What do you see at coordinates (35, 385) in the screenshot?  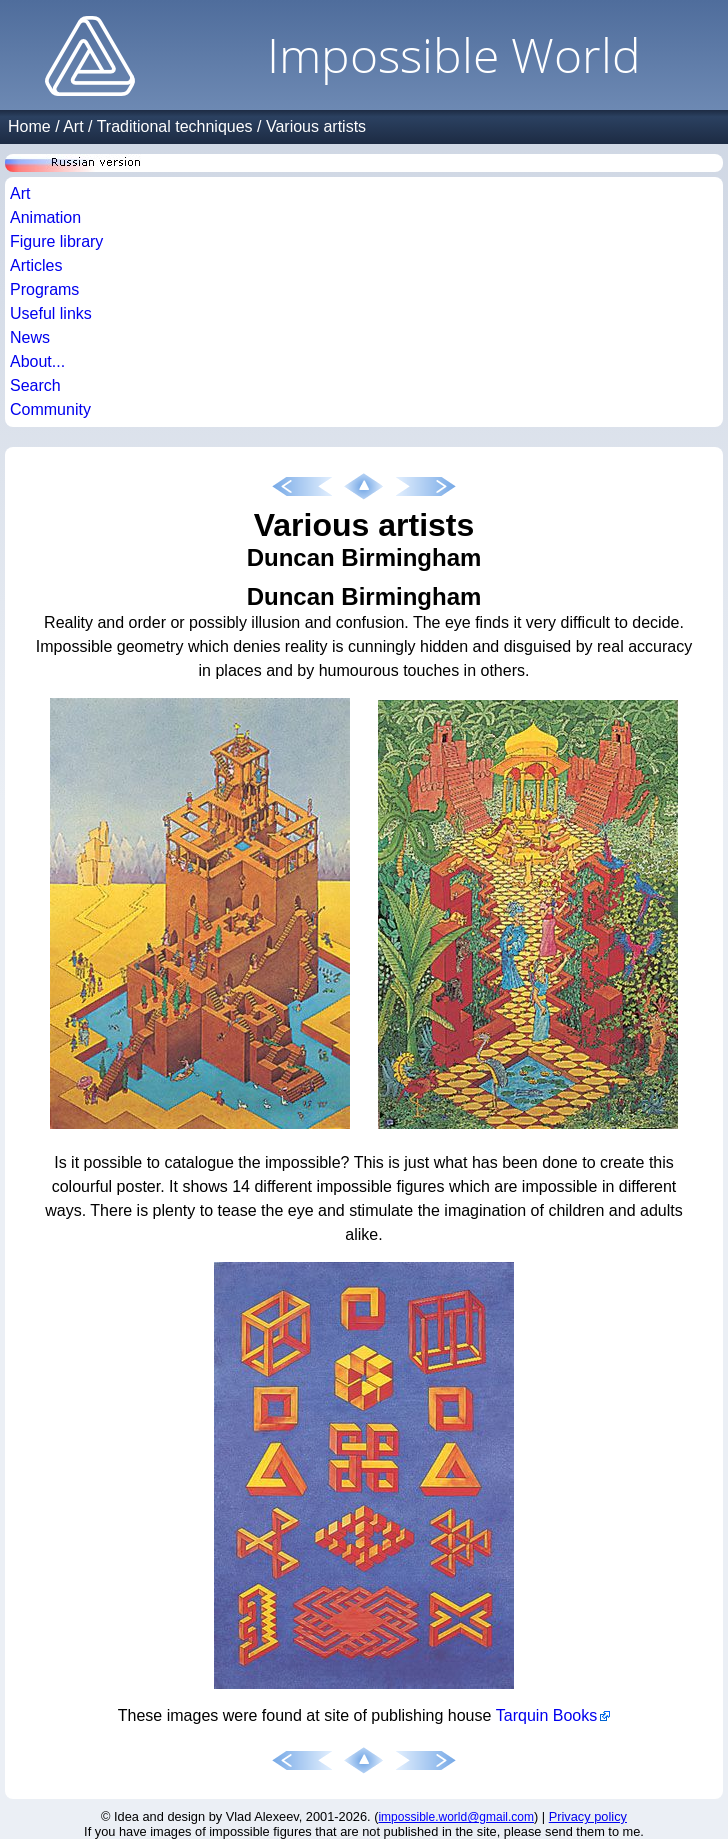 I see `Search` at bounding box center [35, 385].